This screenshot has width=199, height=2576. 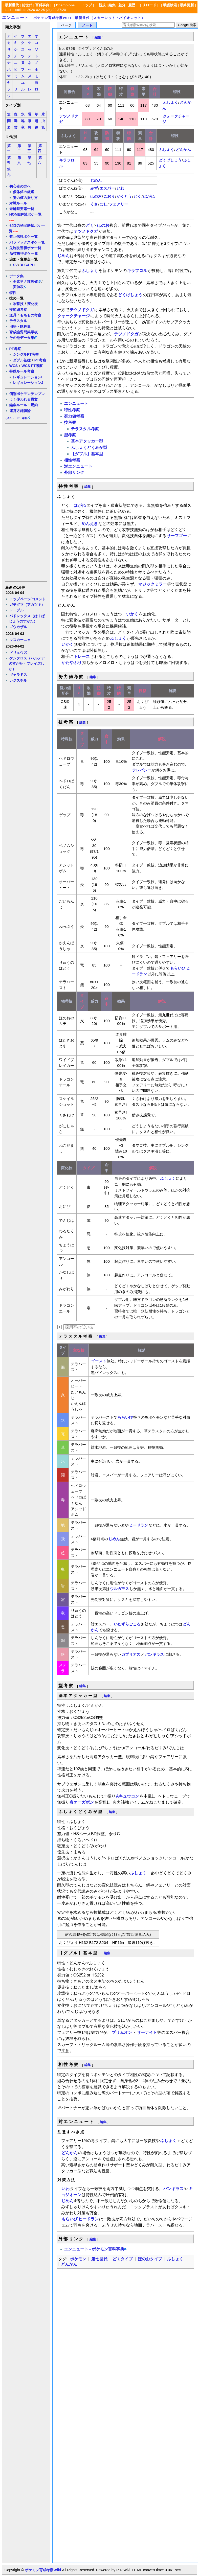 I want to click on データ集, so click(x=16, y=276).